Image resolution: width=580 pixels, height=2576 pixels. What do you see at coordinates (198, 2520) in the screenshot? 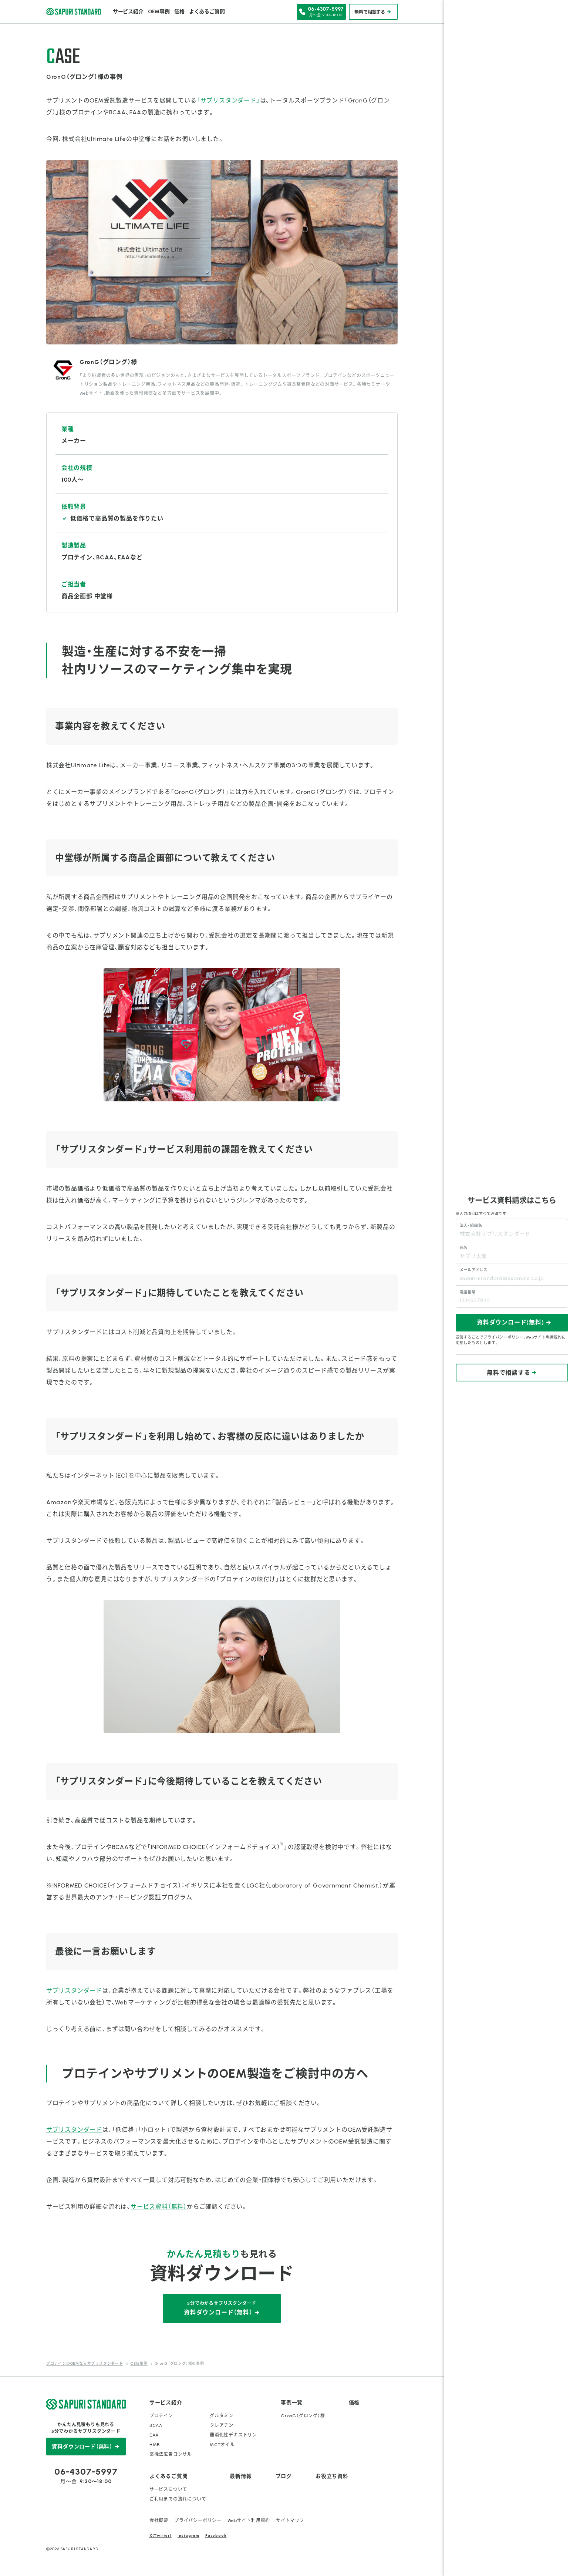
I see `プライバシーポリシー` at bounding box center [198, 2520].